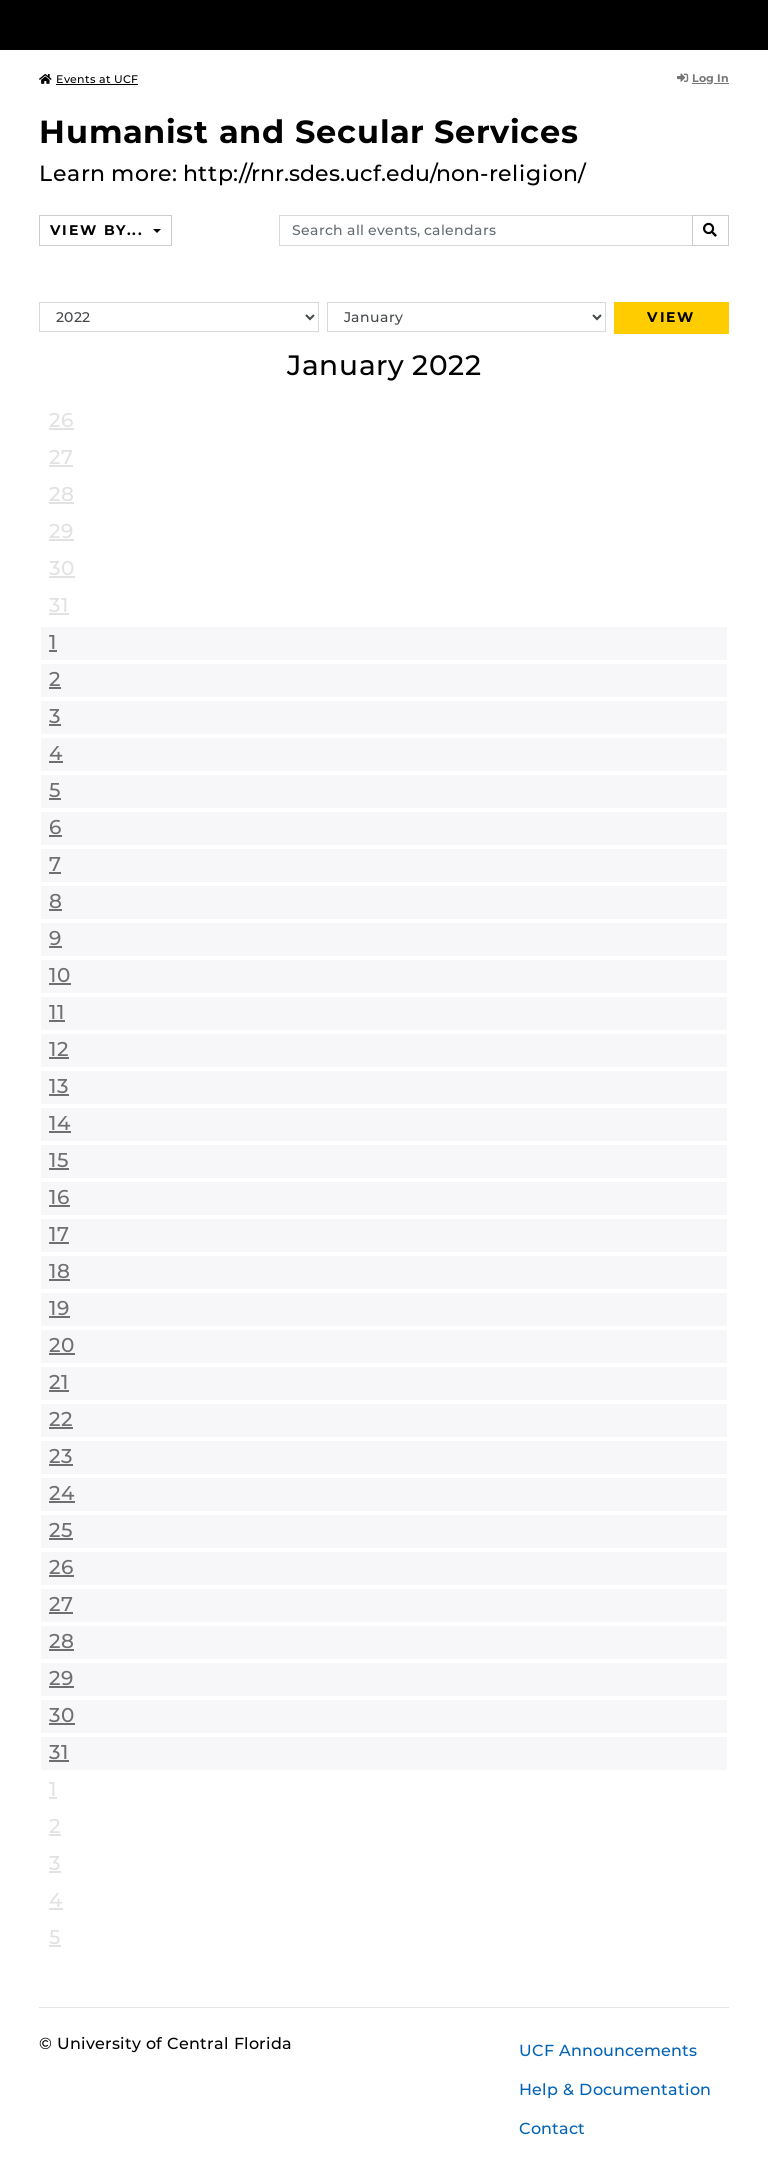 The width and height of the screenshot is (768, 2173). Describe the element at coordinates (62, 568) in the screenshot. I see `30` at that location.